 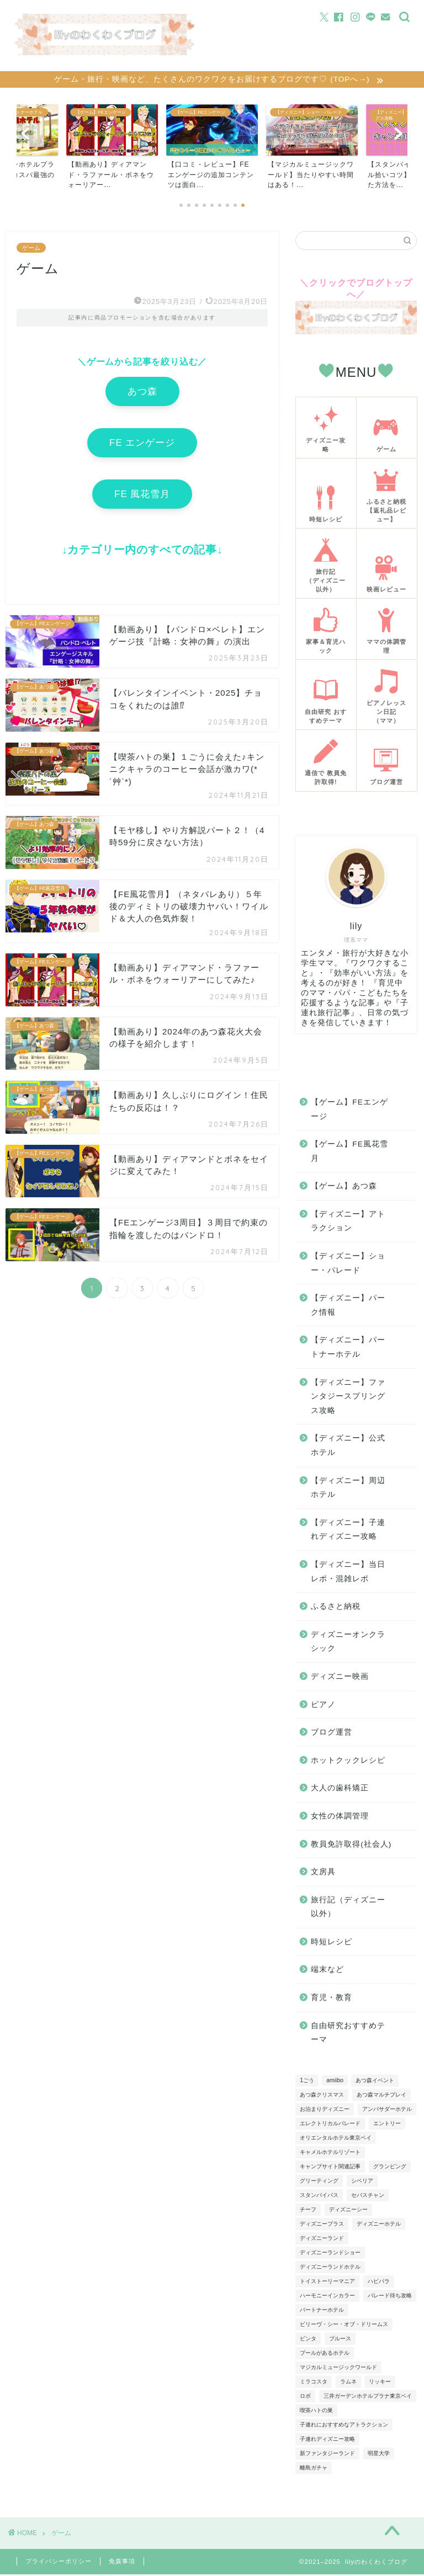 What do you see at coordinates (362, 2182) in the screenshot?
I see `シベリア [シベリア (4個の項目)]` at bounding box center [362, 2182].